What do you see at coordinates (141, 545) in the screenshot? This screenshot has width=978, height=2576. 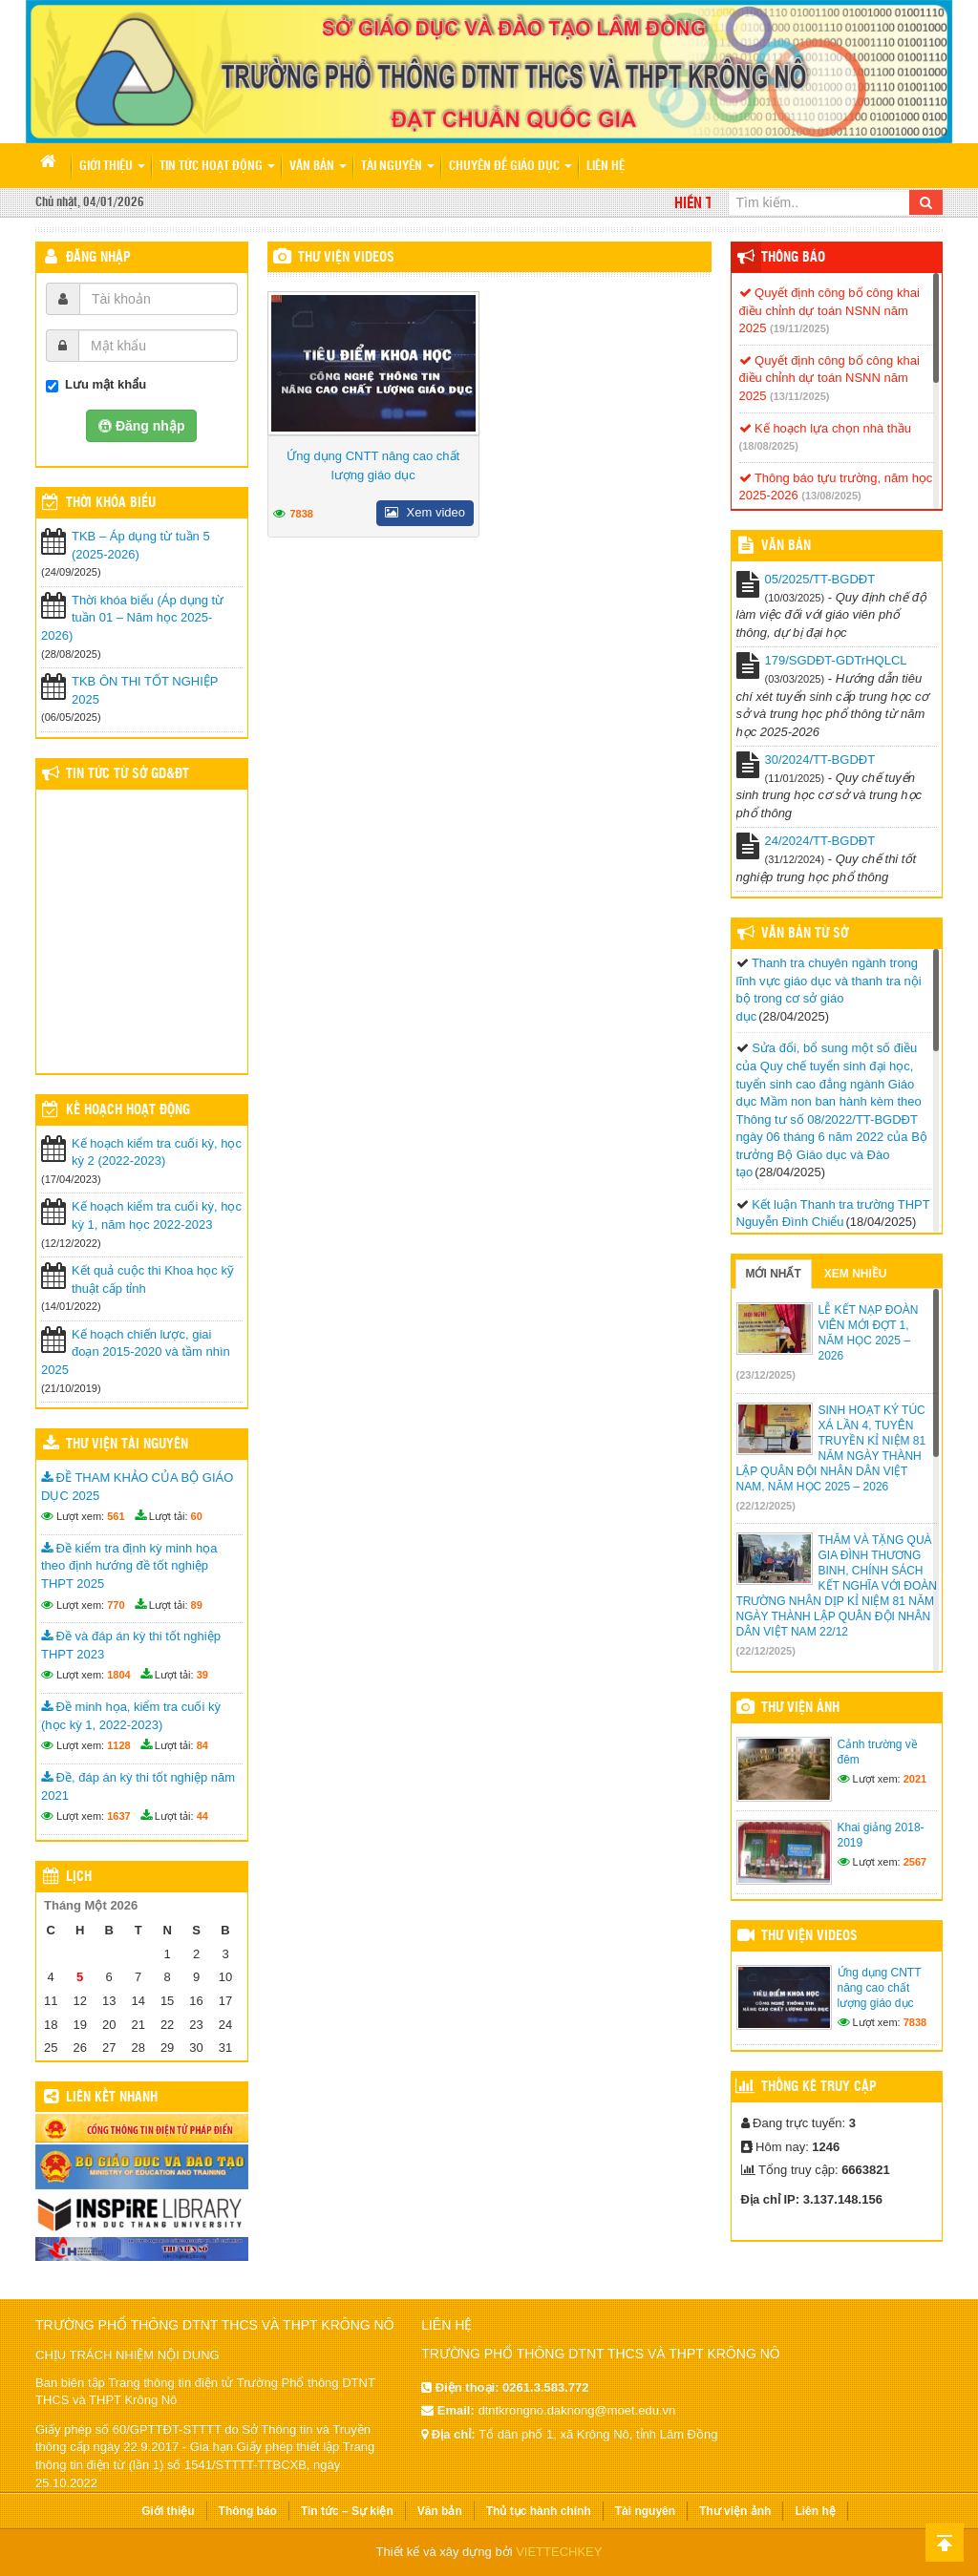 I see `TKB – Áp dụng từ tuần 5 (2025-2026)` at bounding box center [141, 545].